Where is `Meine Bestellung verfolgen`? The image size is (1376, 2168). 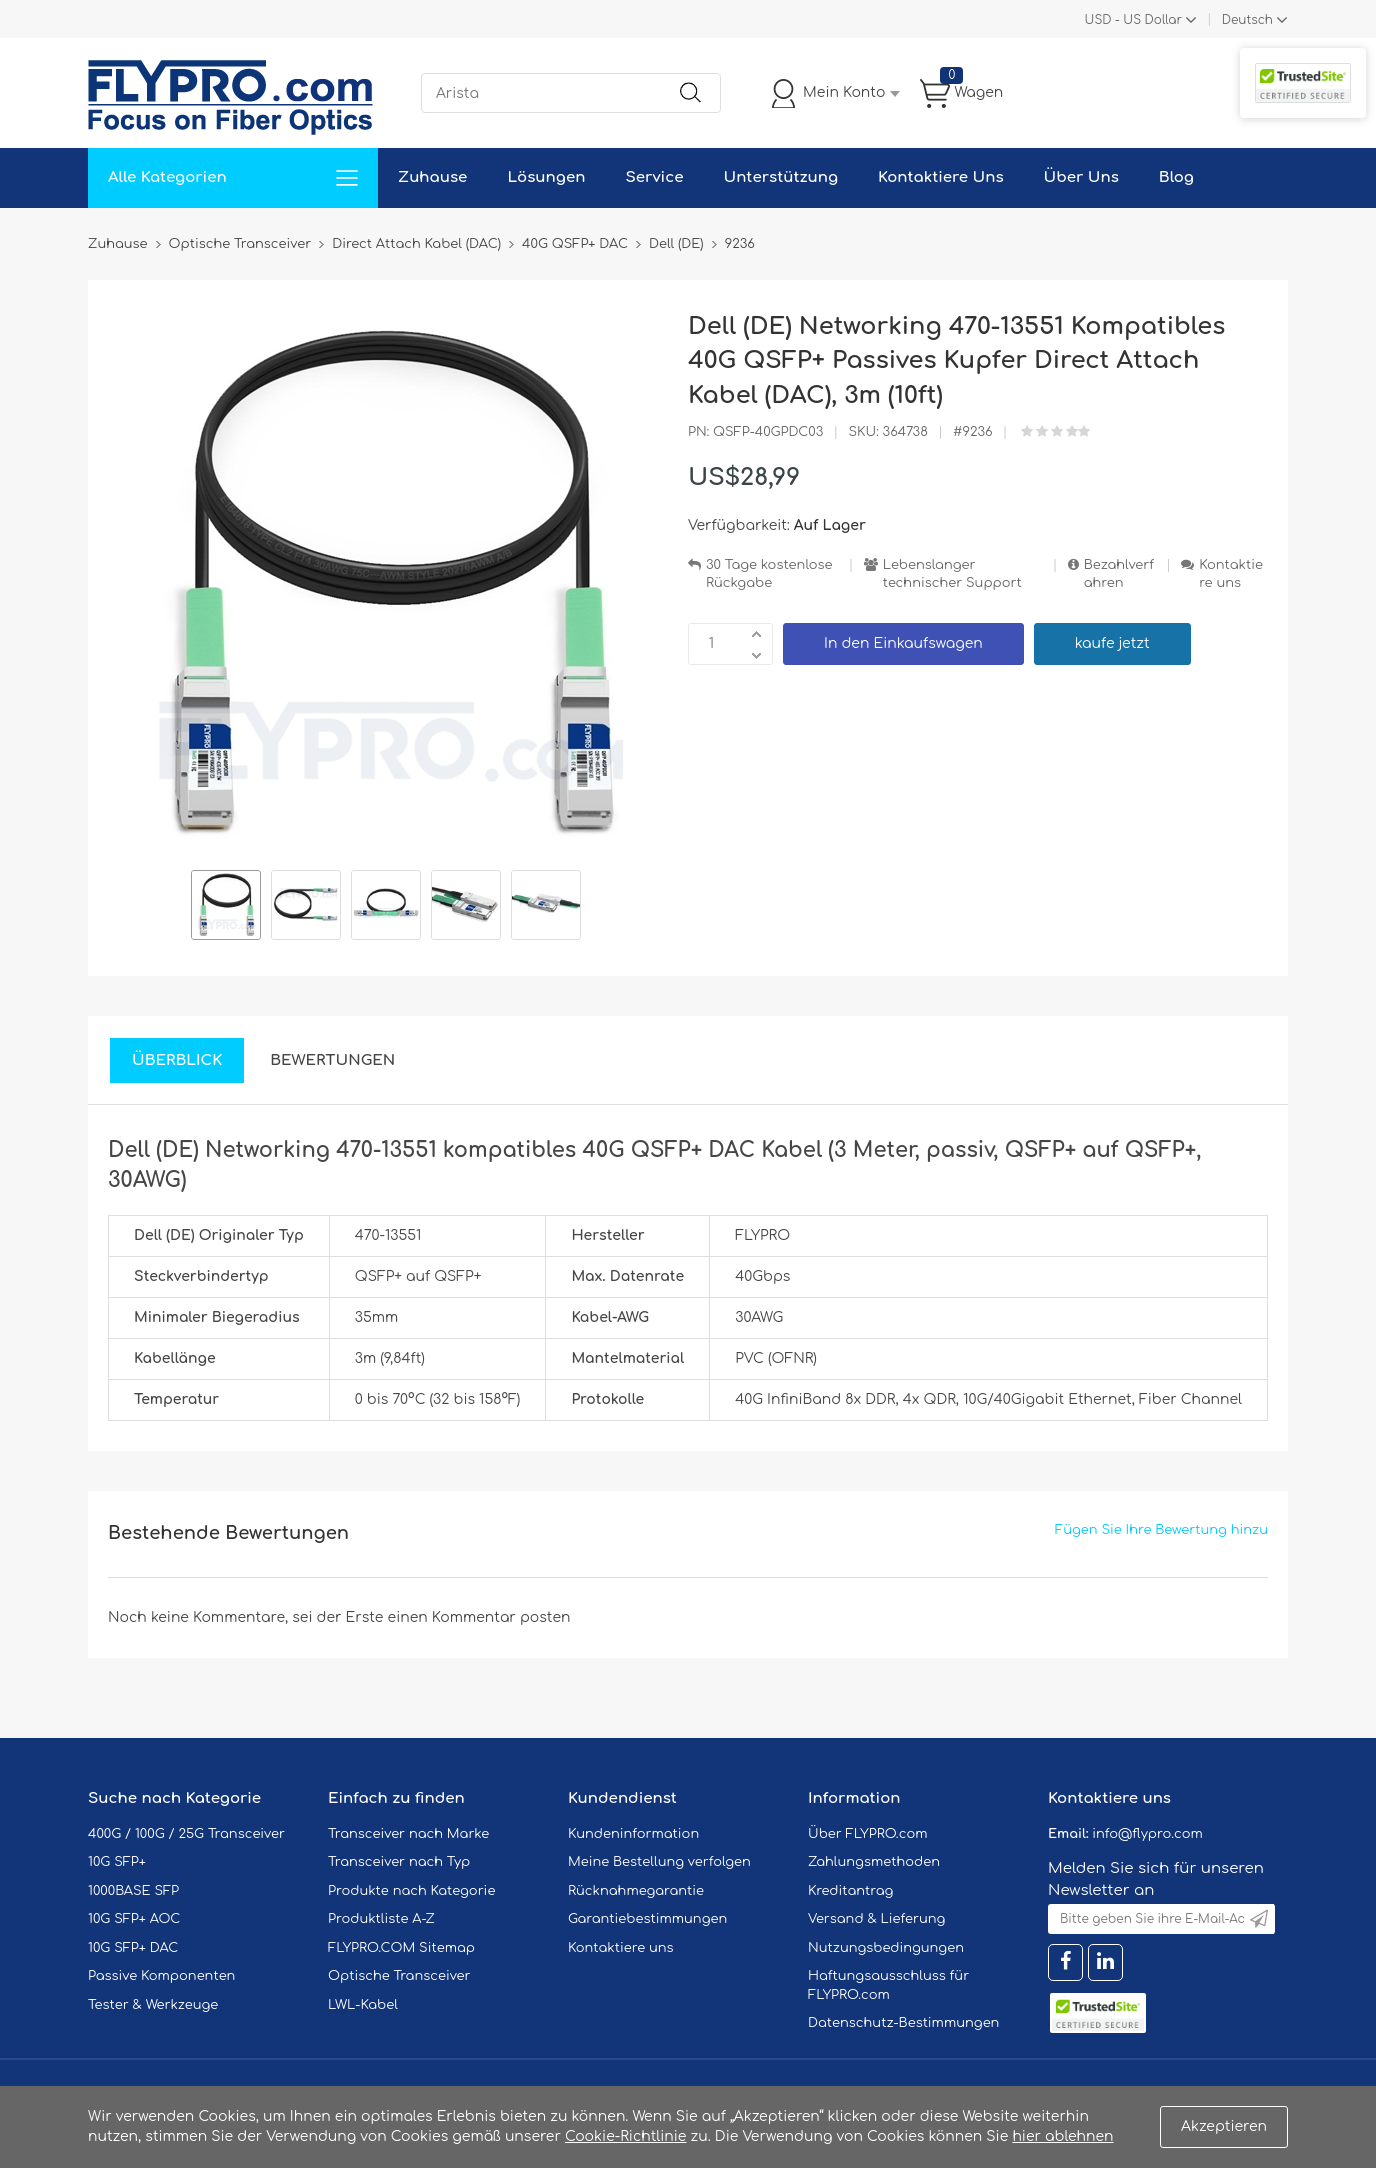 Meine Bestellung verfolgen is located at coordinates (659, 1862).